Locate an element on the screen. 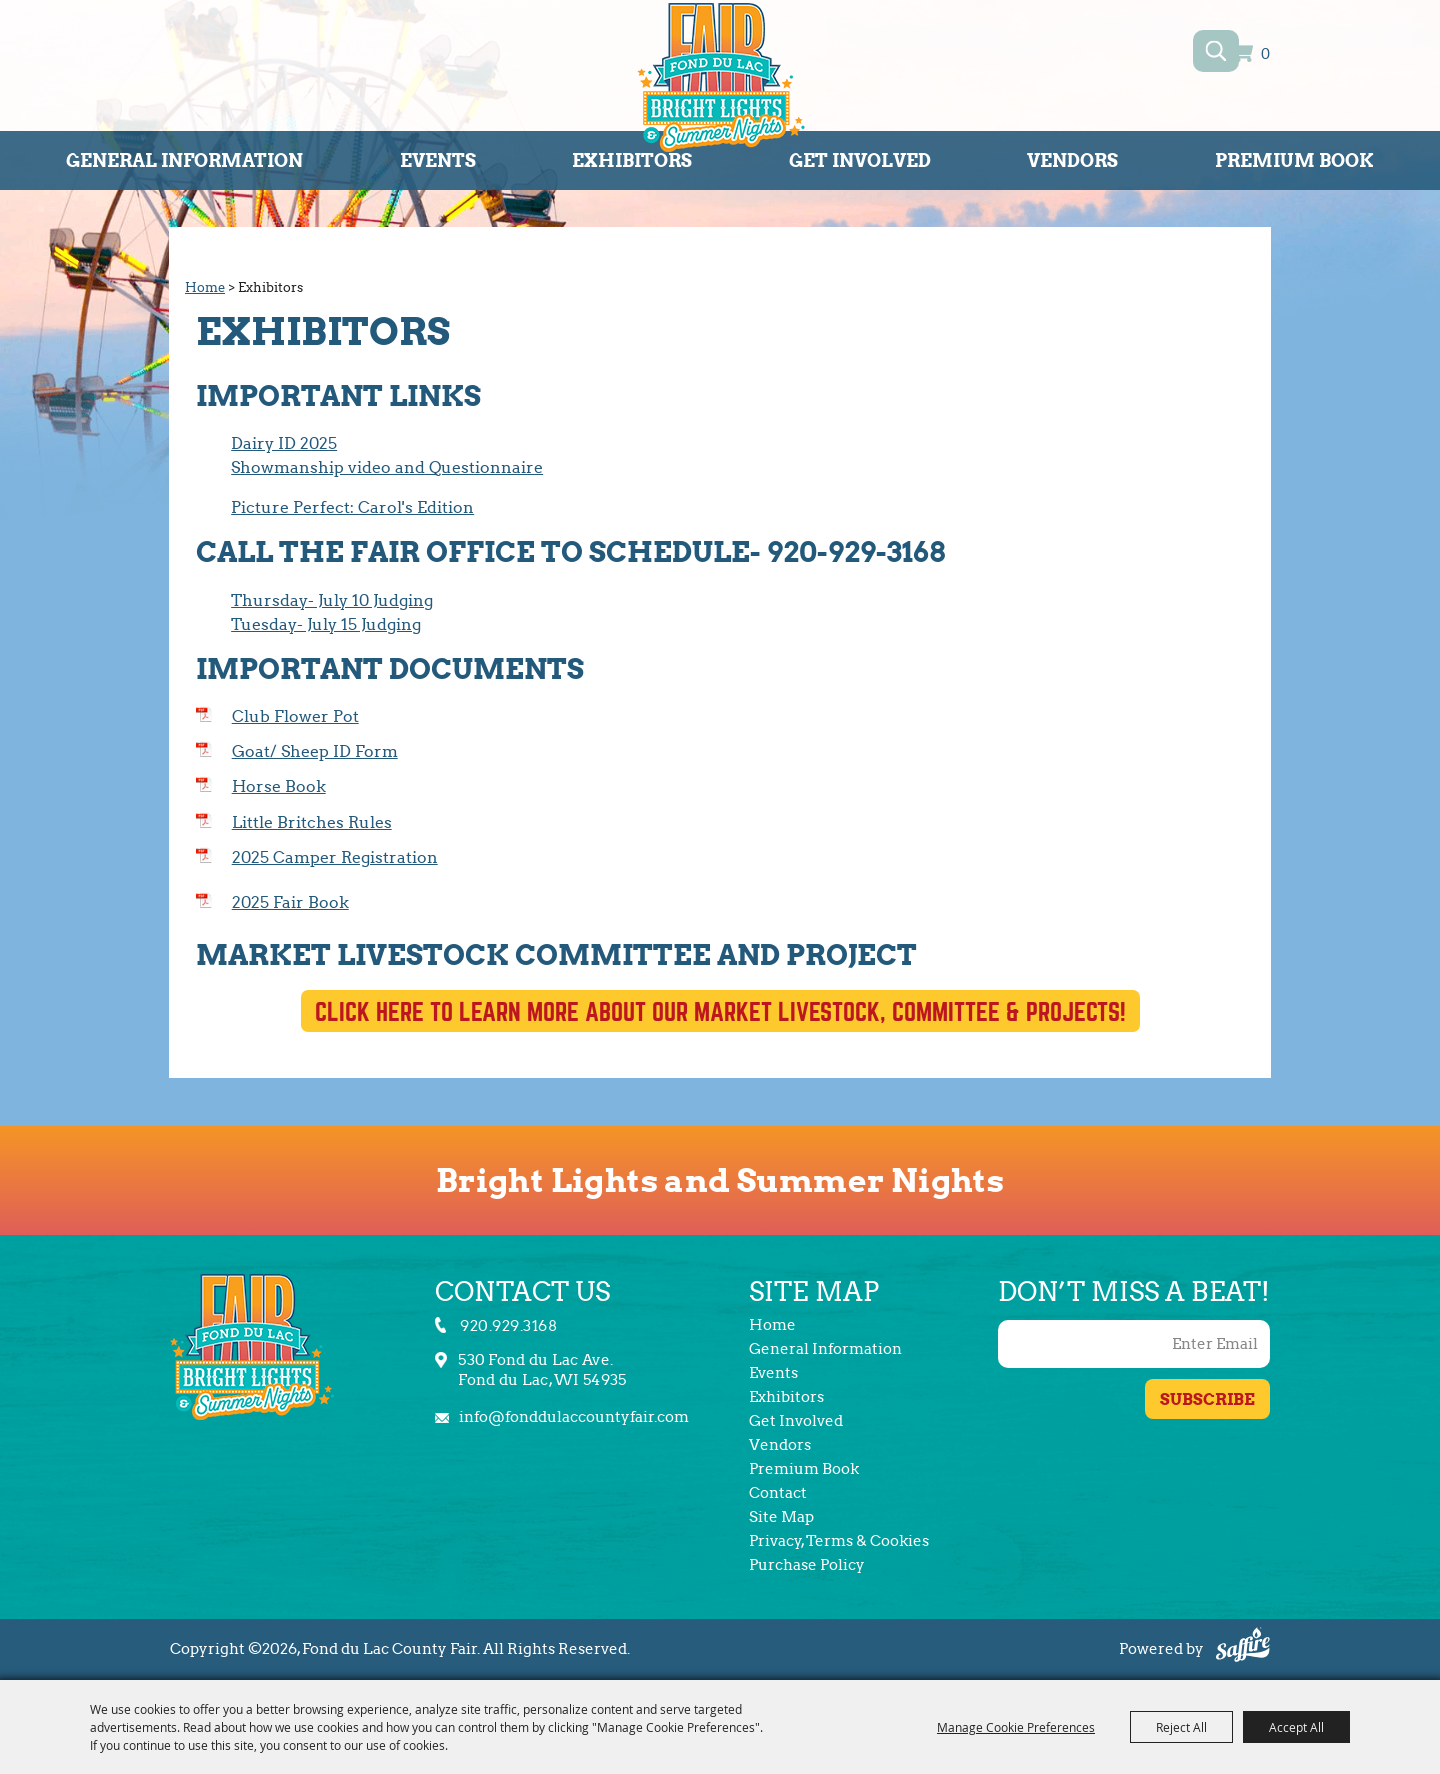  Purchase Policy is located at coordinates (807, 1565).